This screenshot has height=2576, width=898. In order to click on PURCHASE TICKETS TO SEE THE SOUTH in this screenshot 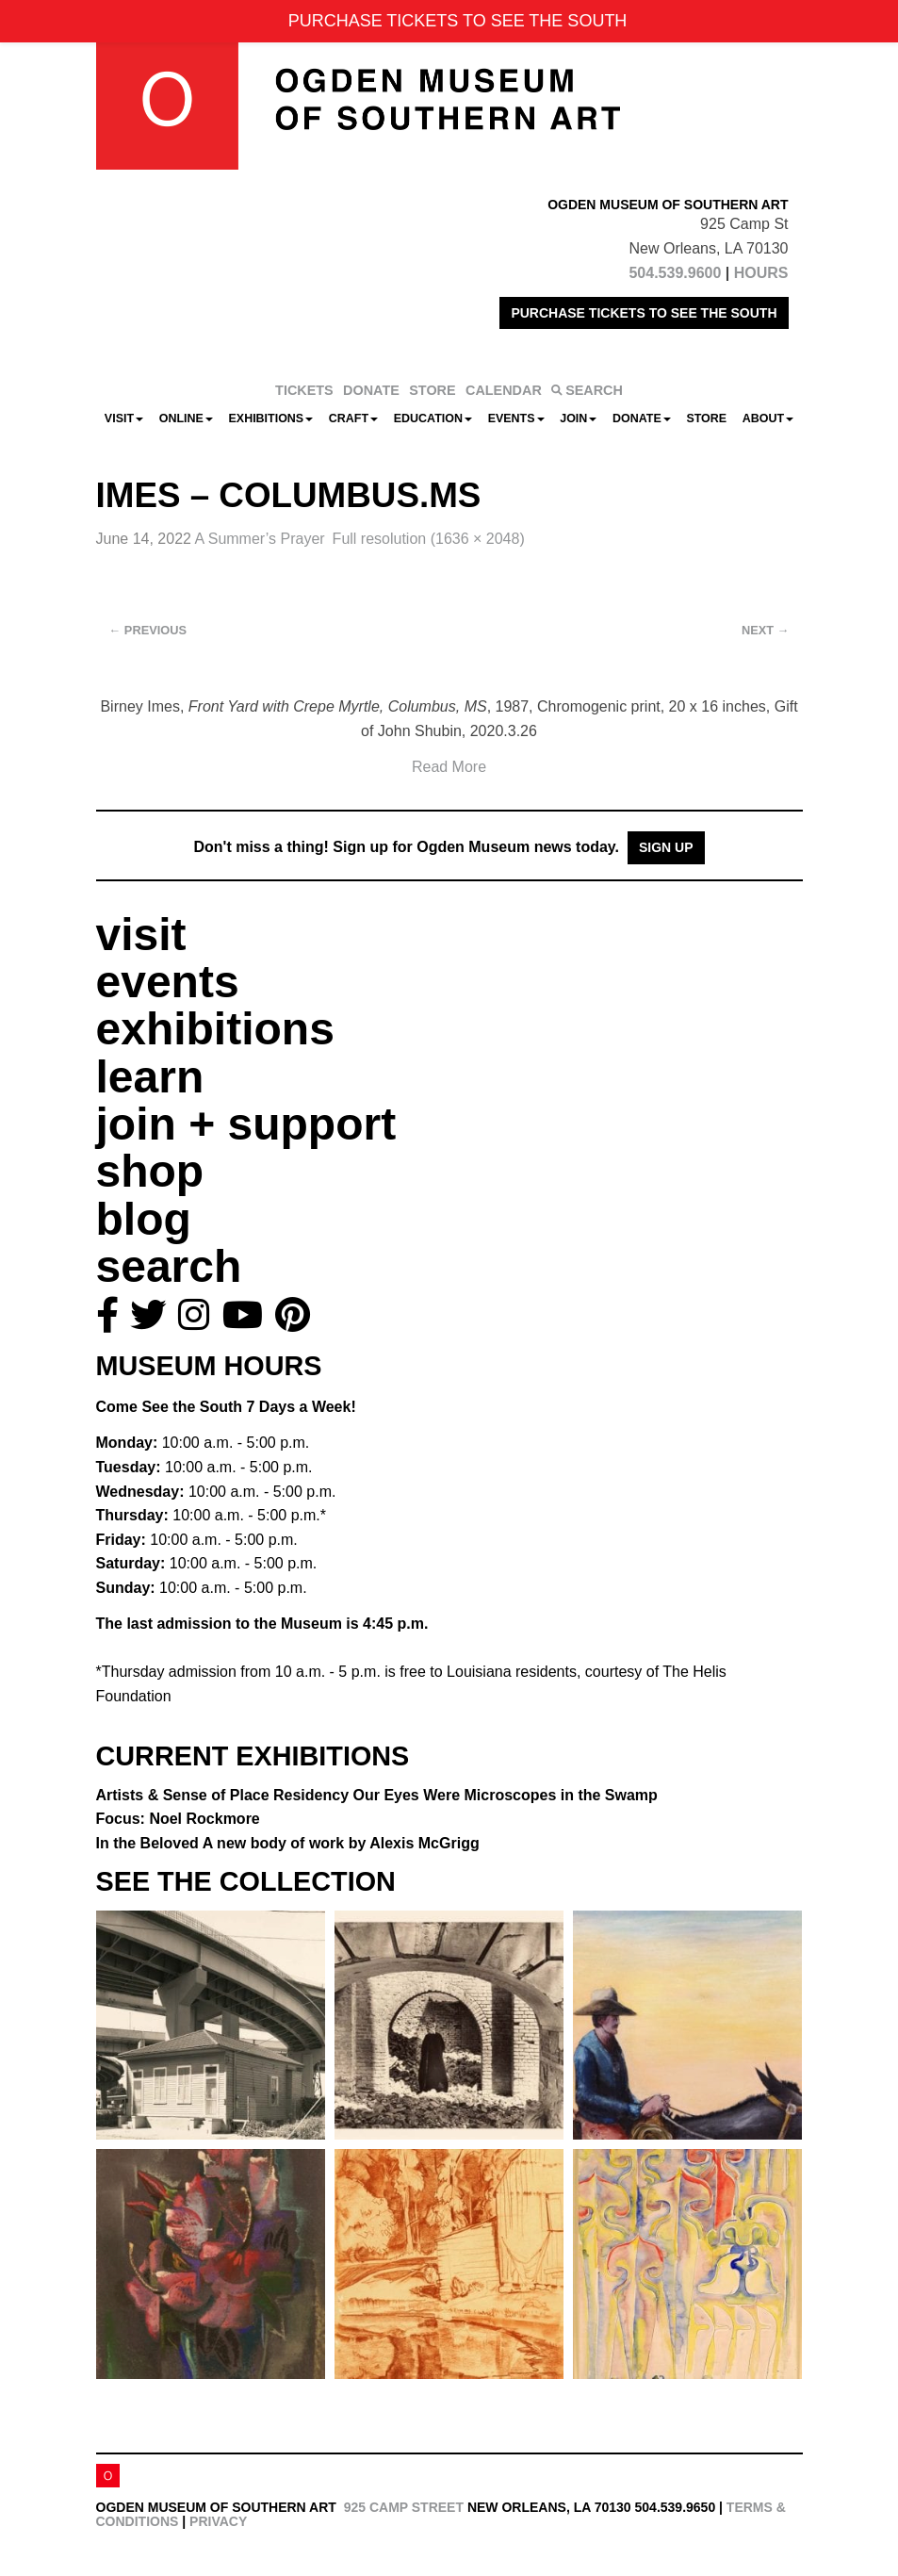, I will do `click(643, 312)`.